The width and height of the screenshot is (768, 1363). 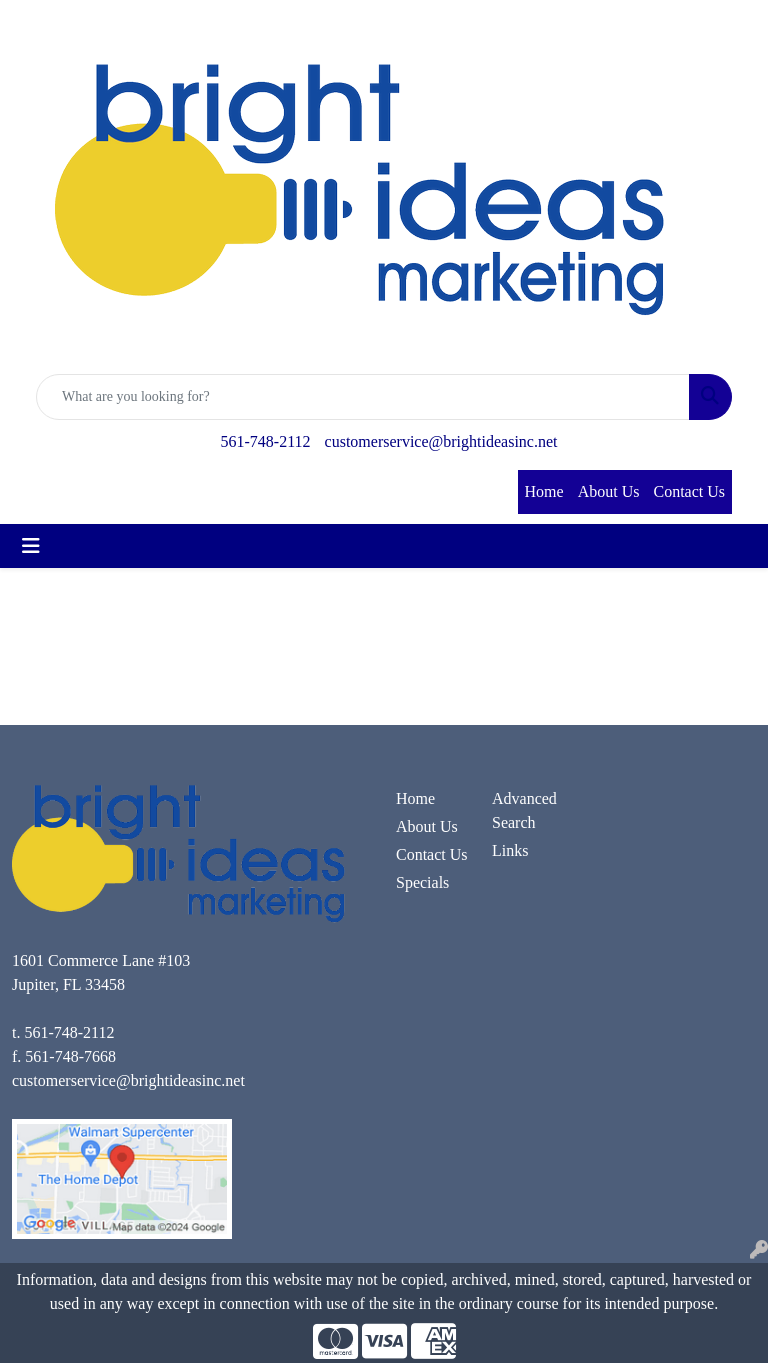 What do you see at coordinates (363, 397) in the screenshot?
I see `[Quick Search]` at bounding box center [363, 397].